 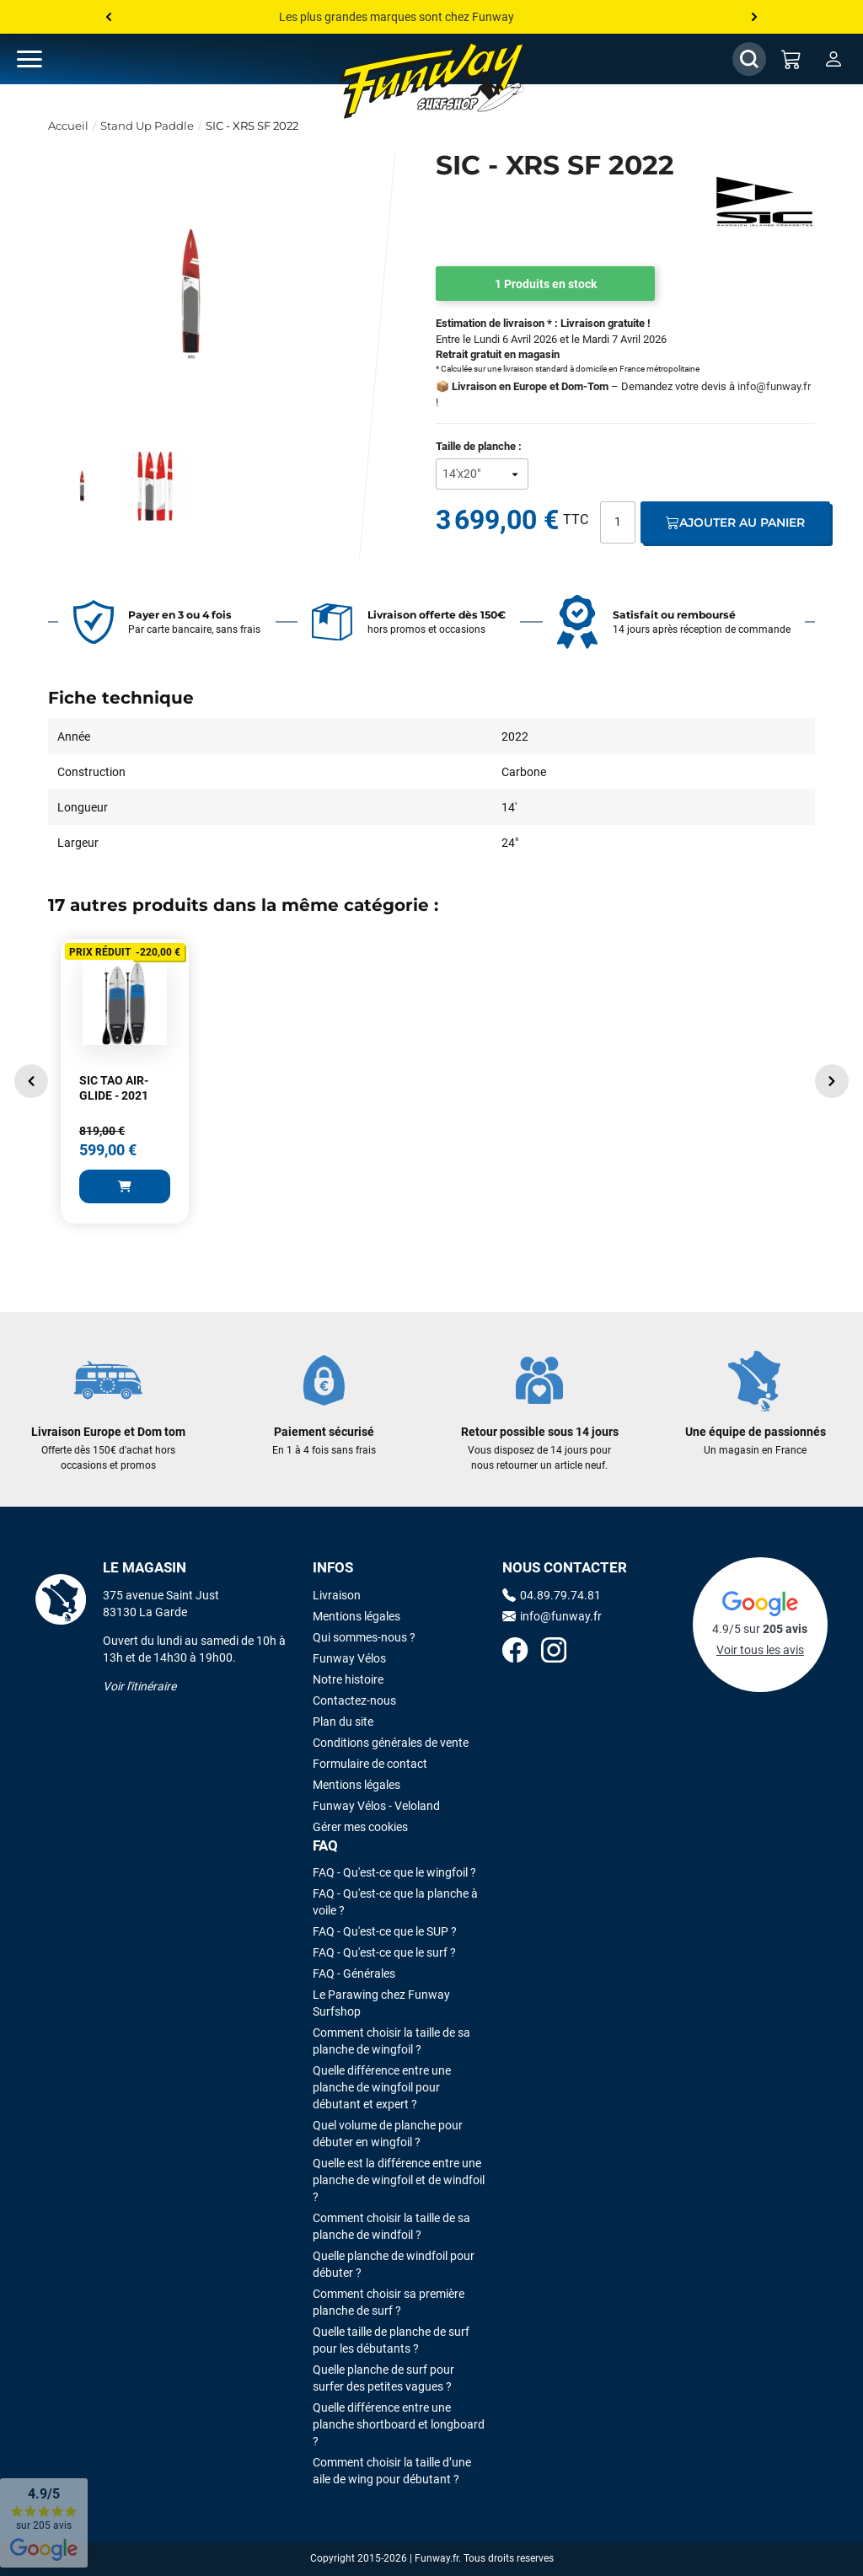 What do you see at coordinates (354, 1700) in the screenshot?
I see `Contactez-nous` at bounding box center [354, 1700].